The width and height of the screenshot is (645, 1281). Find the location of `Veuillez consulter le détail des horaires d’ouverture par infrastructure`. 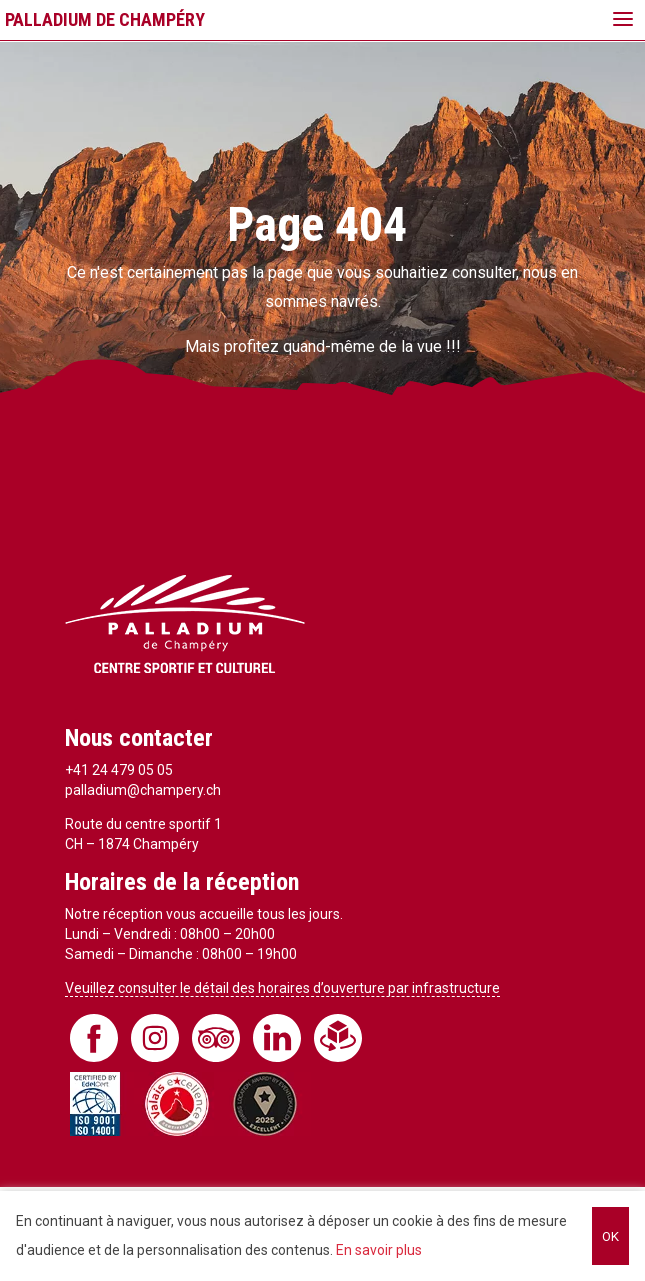

Veuillez consulter le détail des horaires d’ouverture par infrastructure is located at coordinates (282, 988).